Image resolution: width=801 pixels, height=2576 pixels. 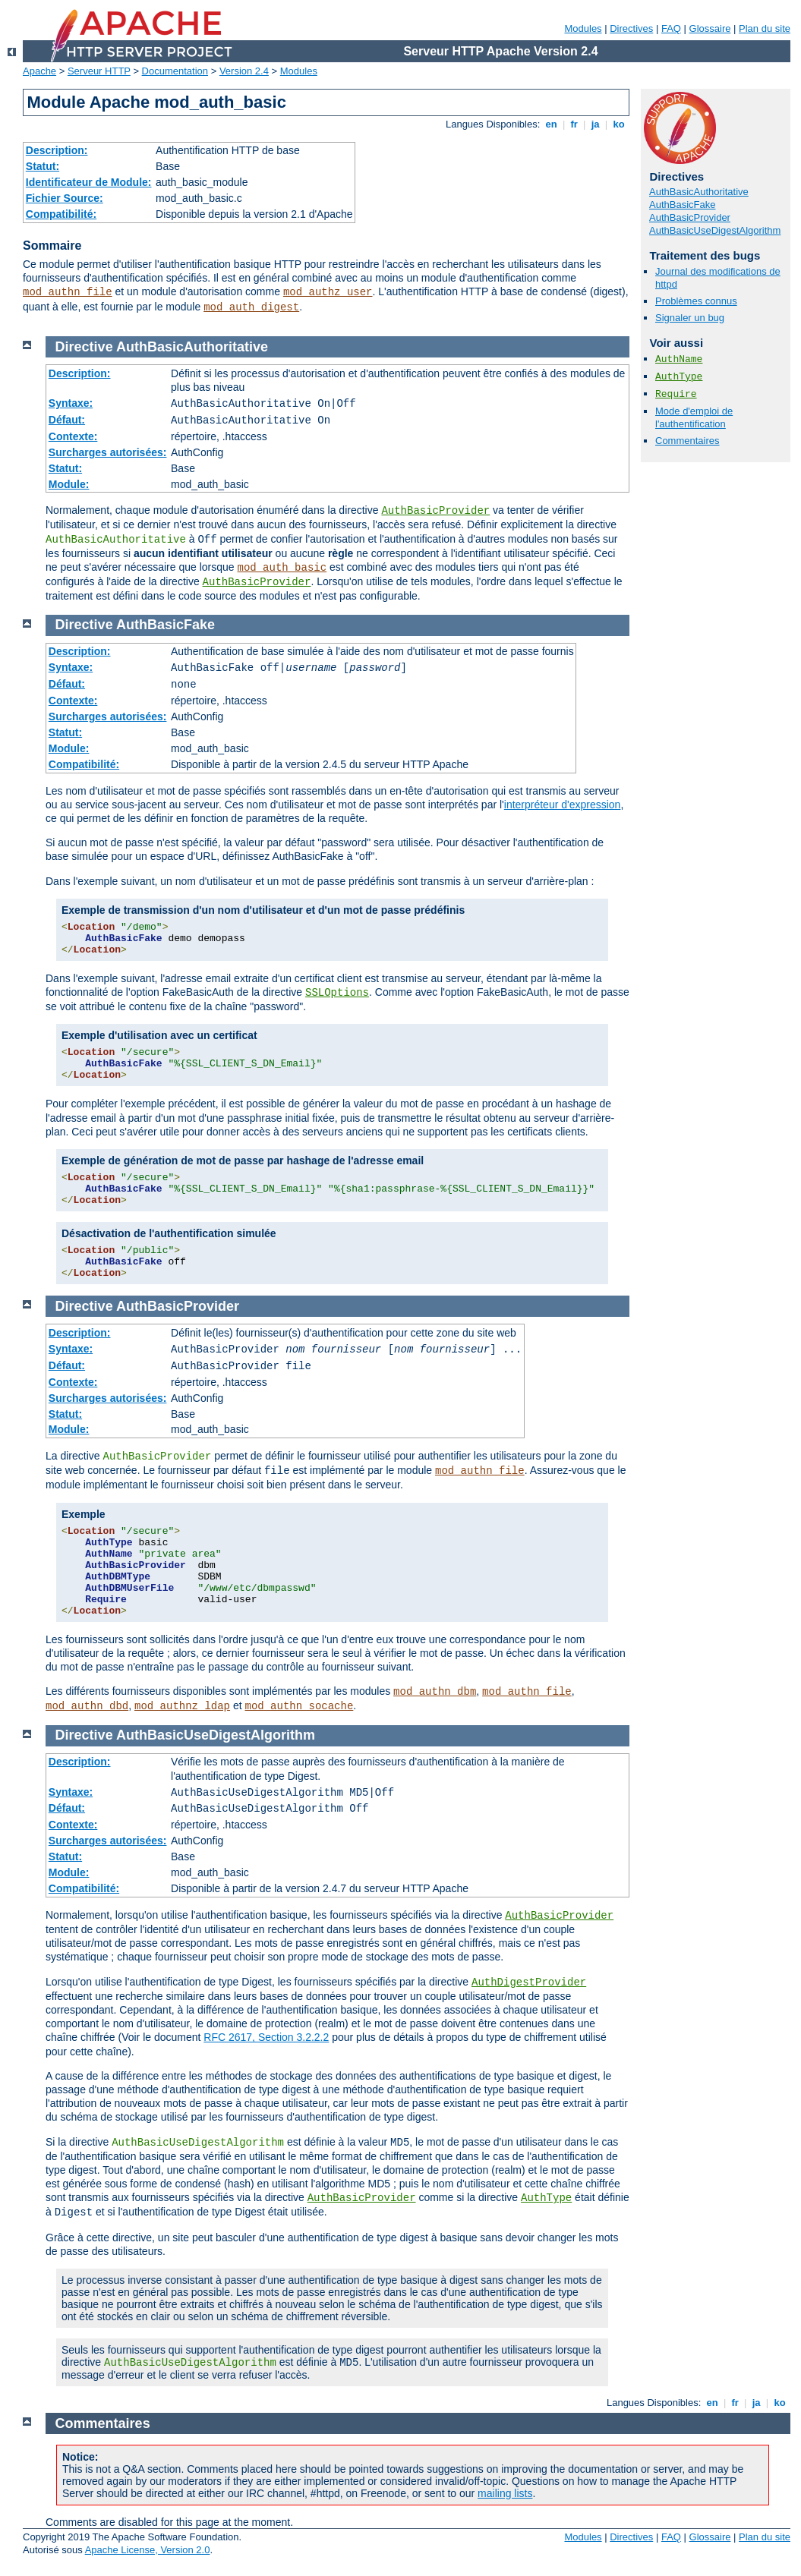 I want to click on Glossaire, so click(x=710, y=28).